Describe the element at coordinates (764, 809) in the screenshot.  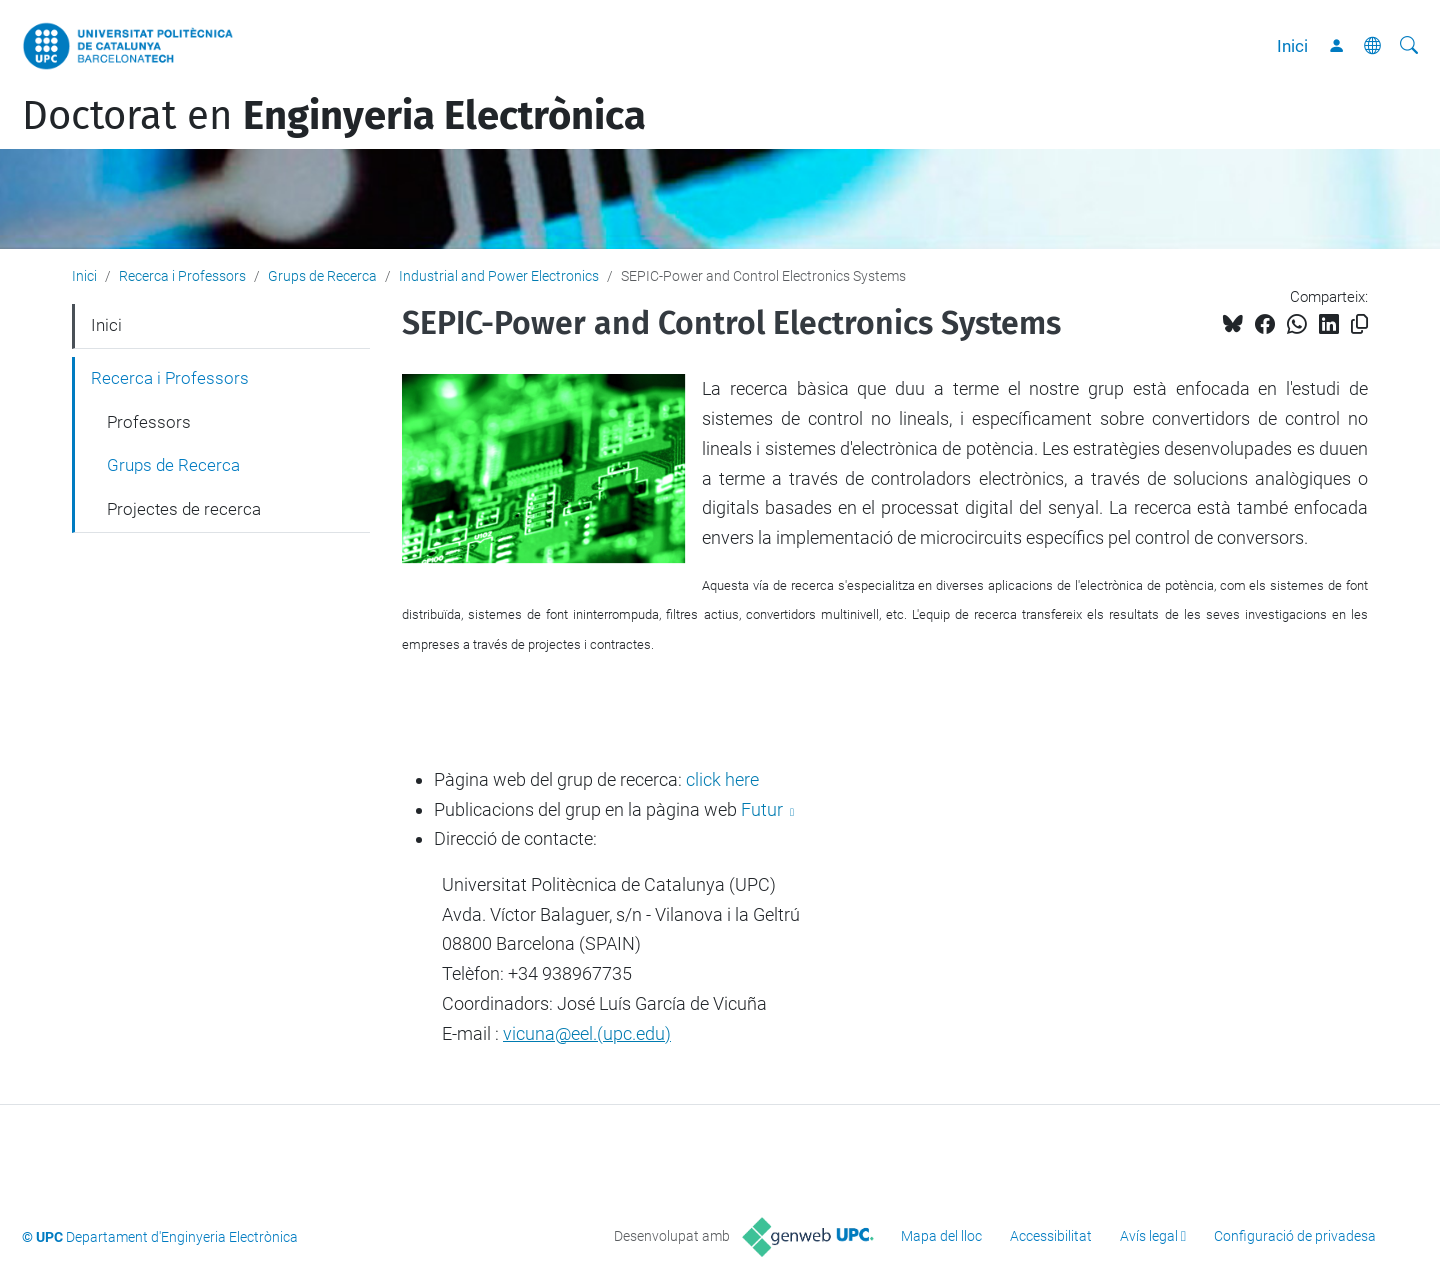
I see `Futur` at that location.